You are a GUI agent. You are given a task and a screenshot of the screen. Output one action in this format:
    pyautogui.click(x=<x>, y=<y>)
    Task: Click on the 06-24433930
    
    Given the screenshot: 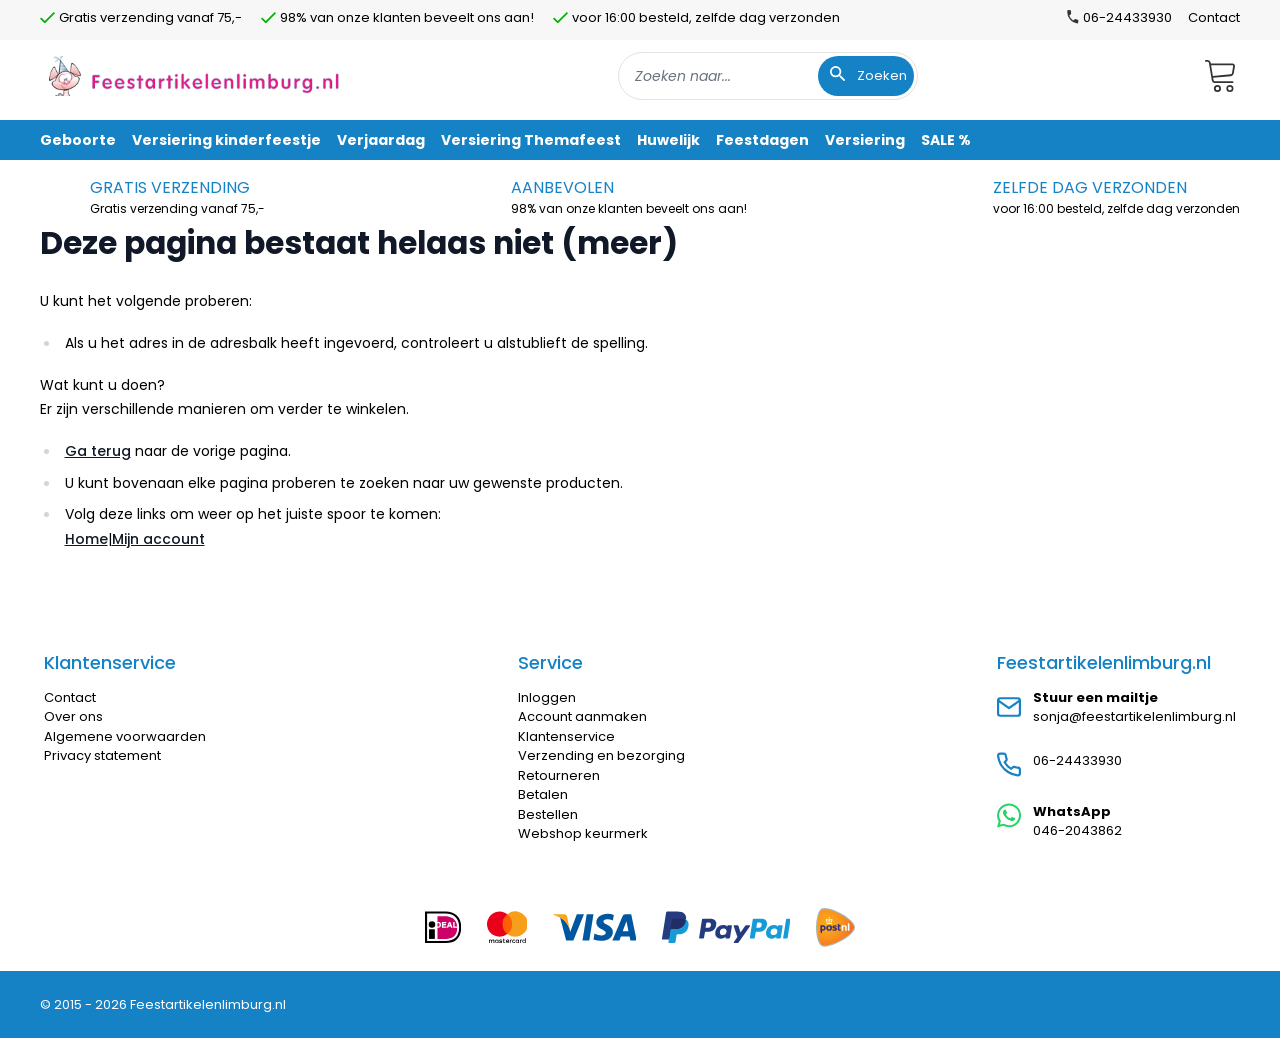 What is the action you would take?
    pyautogui.click(x=1077, y=760)
    